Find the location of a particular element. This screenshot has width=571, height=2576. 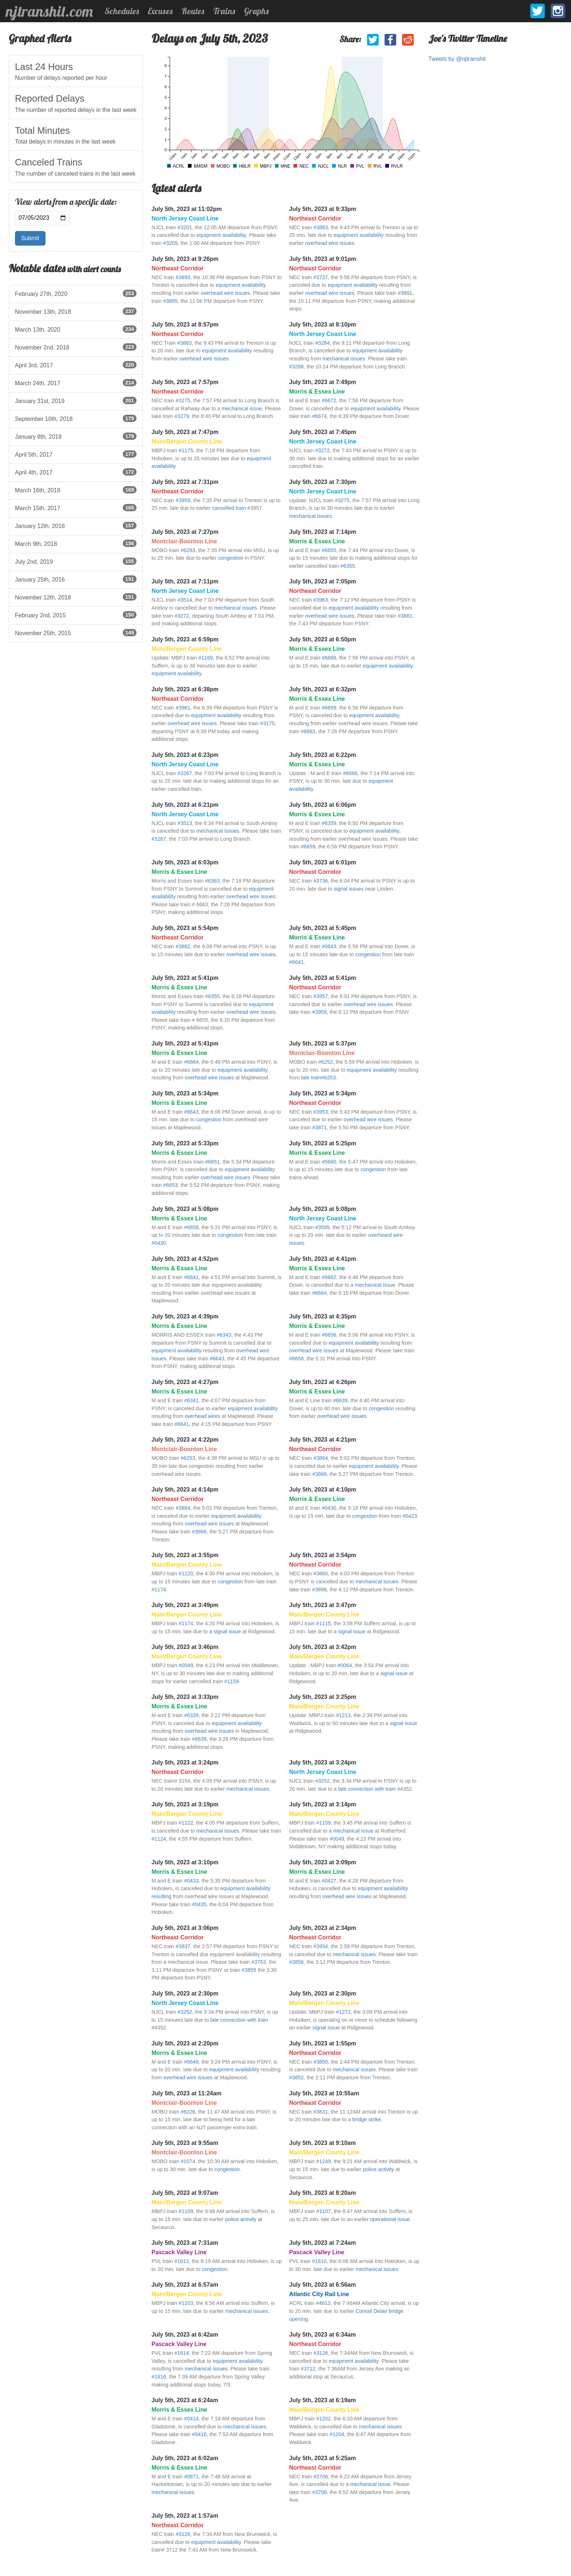

#0430 is located at coordinates (158, 1243).